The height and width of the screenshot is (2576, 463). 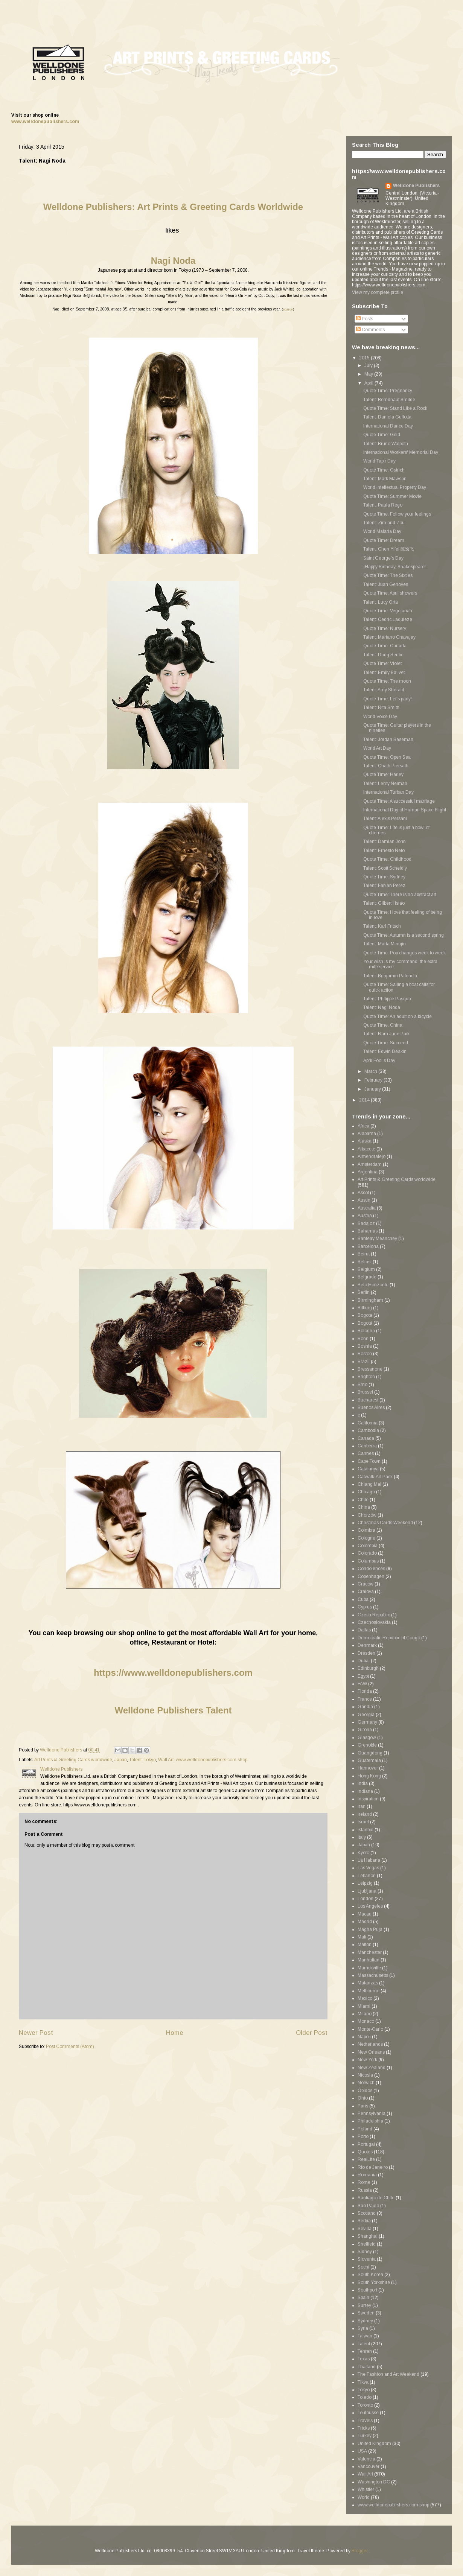 What do you see at coordinates (369, 1484) in the screenshot?
I see `Chiang Mai` at bounding box center [369, 1484].